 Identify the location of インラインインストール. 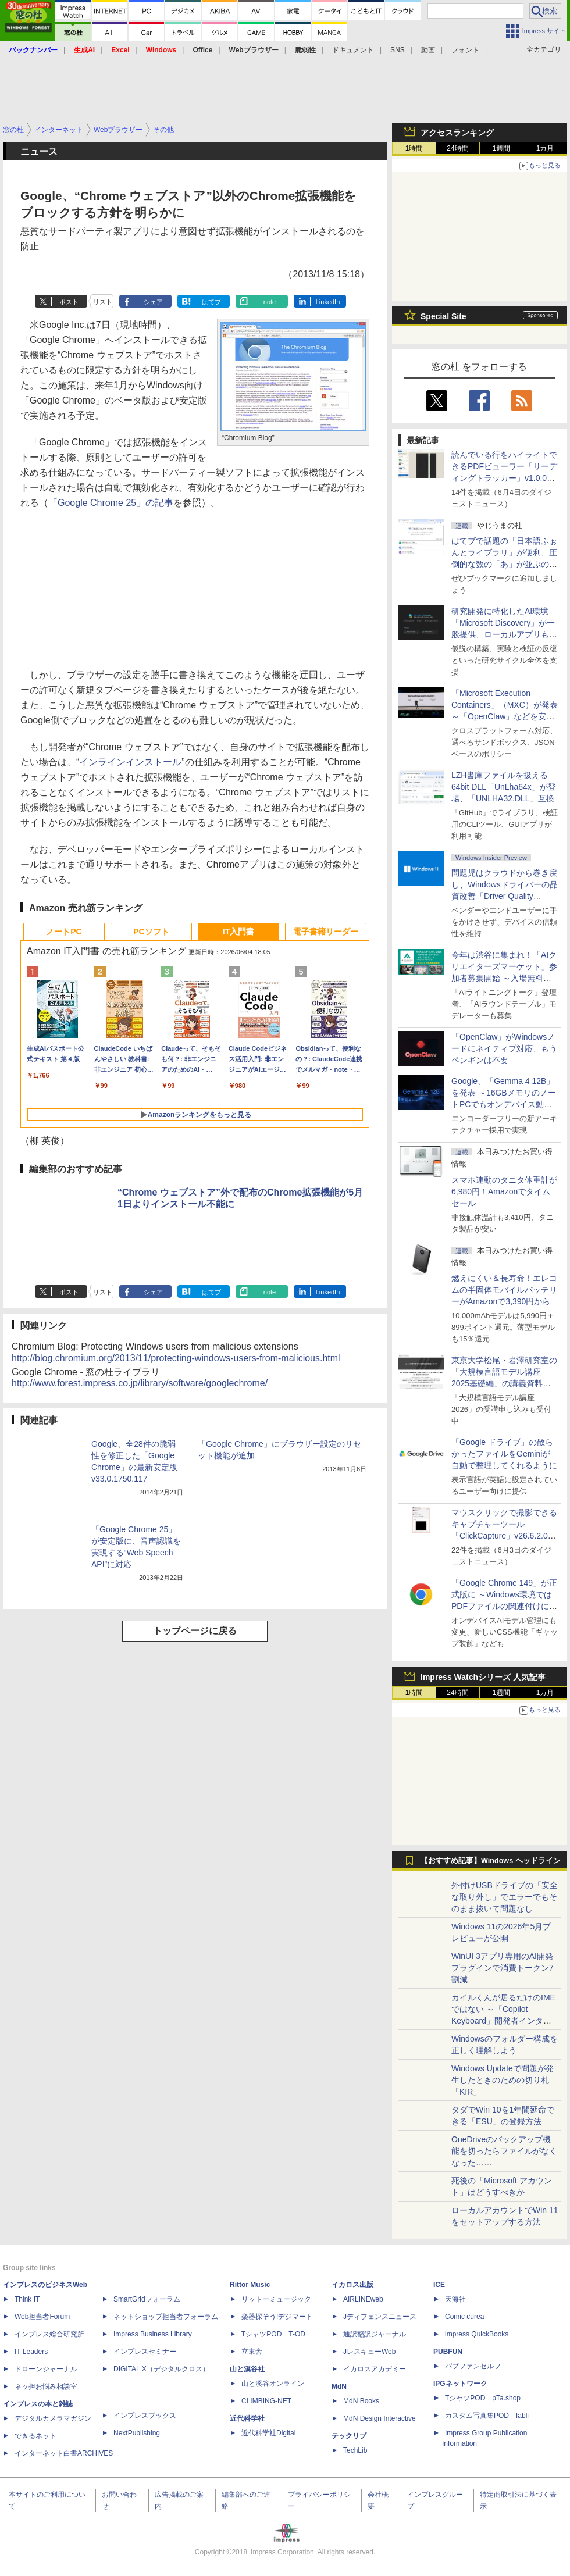
(130, 762).